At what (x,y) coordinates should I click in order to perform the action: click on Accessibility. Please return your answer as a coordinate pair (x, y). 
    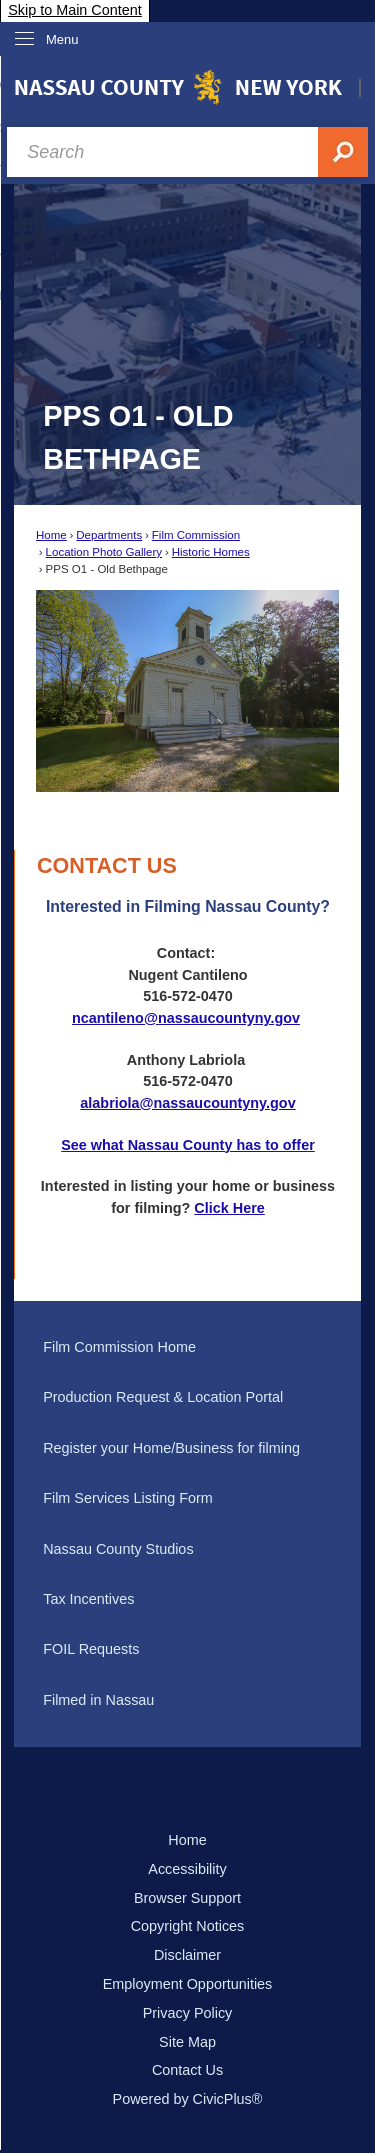
    Looking at the image, I should click on (187, 1869).